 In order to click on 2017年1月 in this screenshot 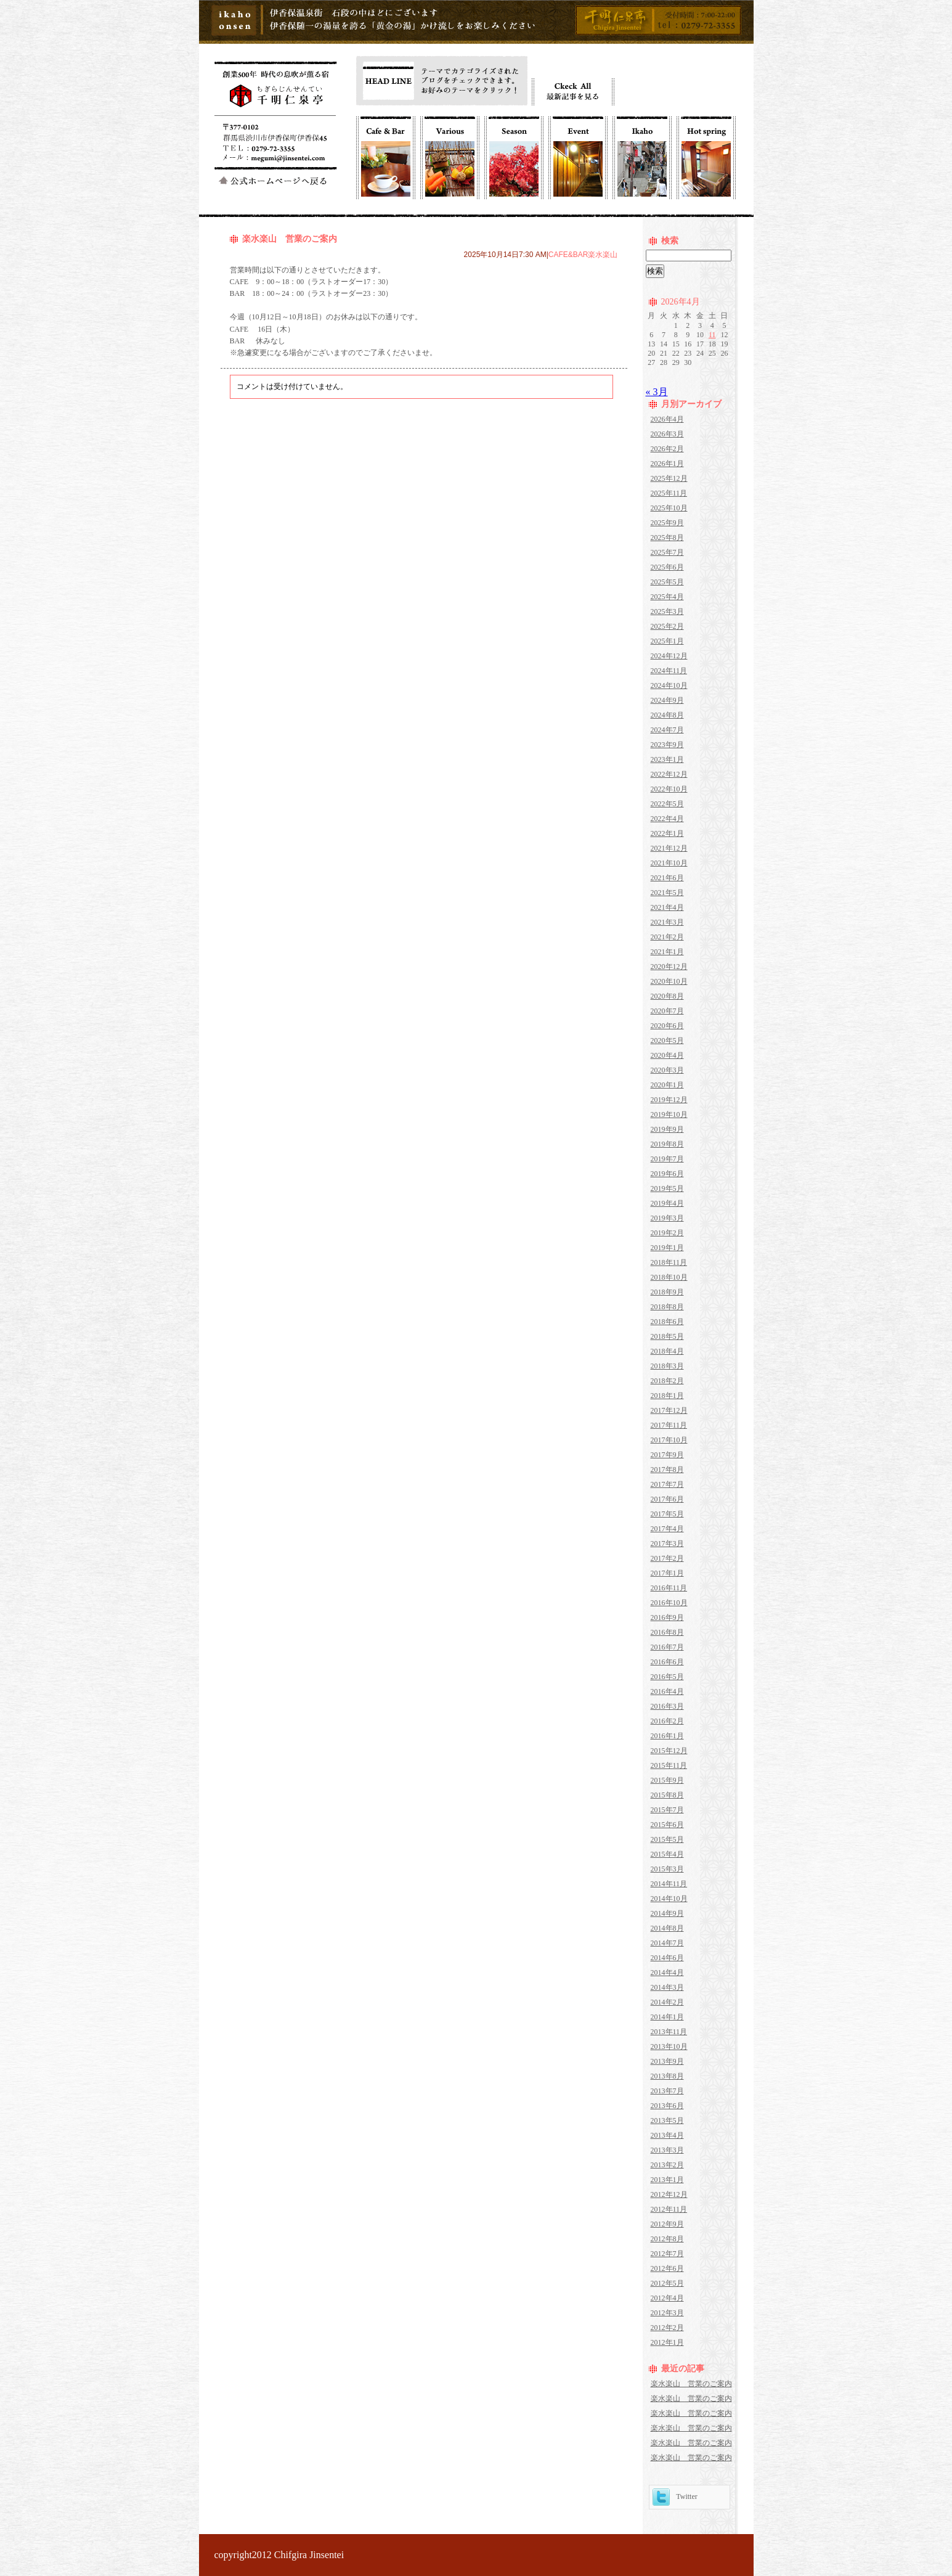, I will do `click(667, 1573)`.